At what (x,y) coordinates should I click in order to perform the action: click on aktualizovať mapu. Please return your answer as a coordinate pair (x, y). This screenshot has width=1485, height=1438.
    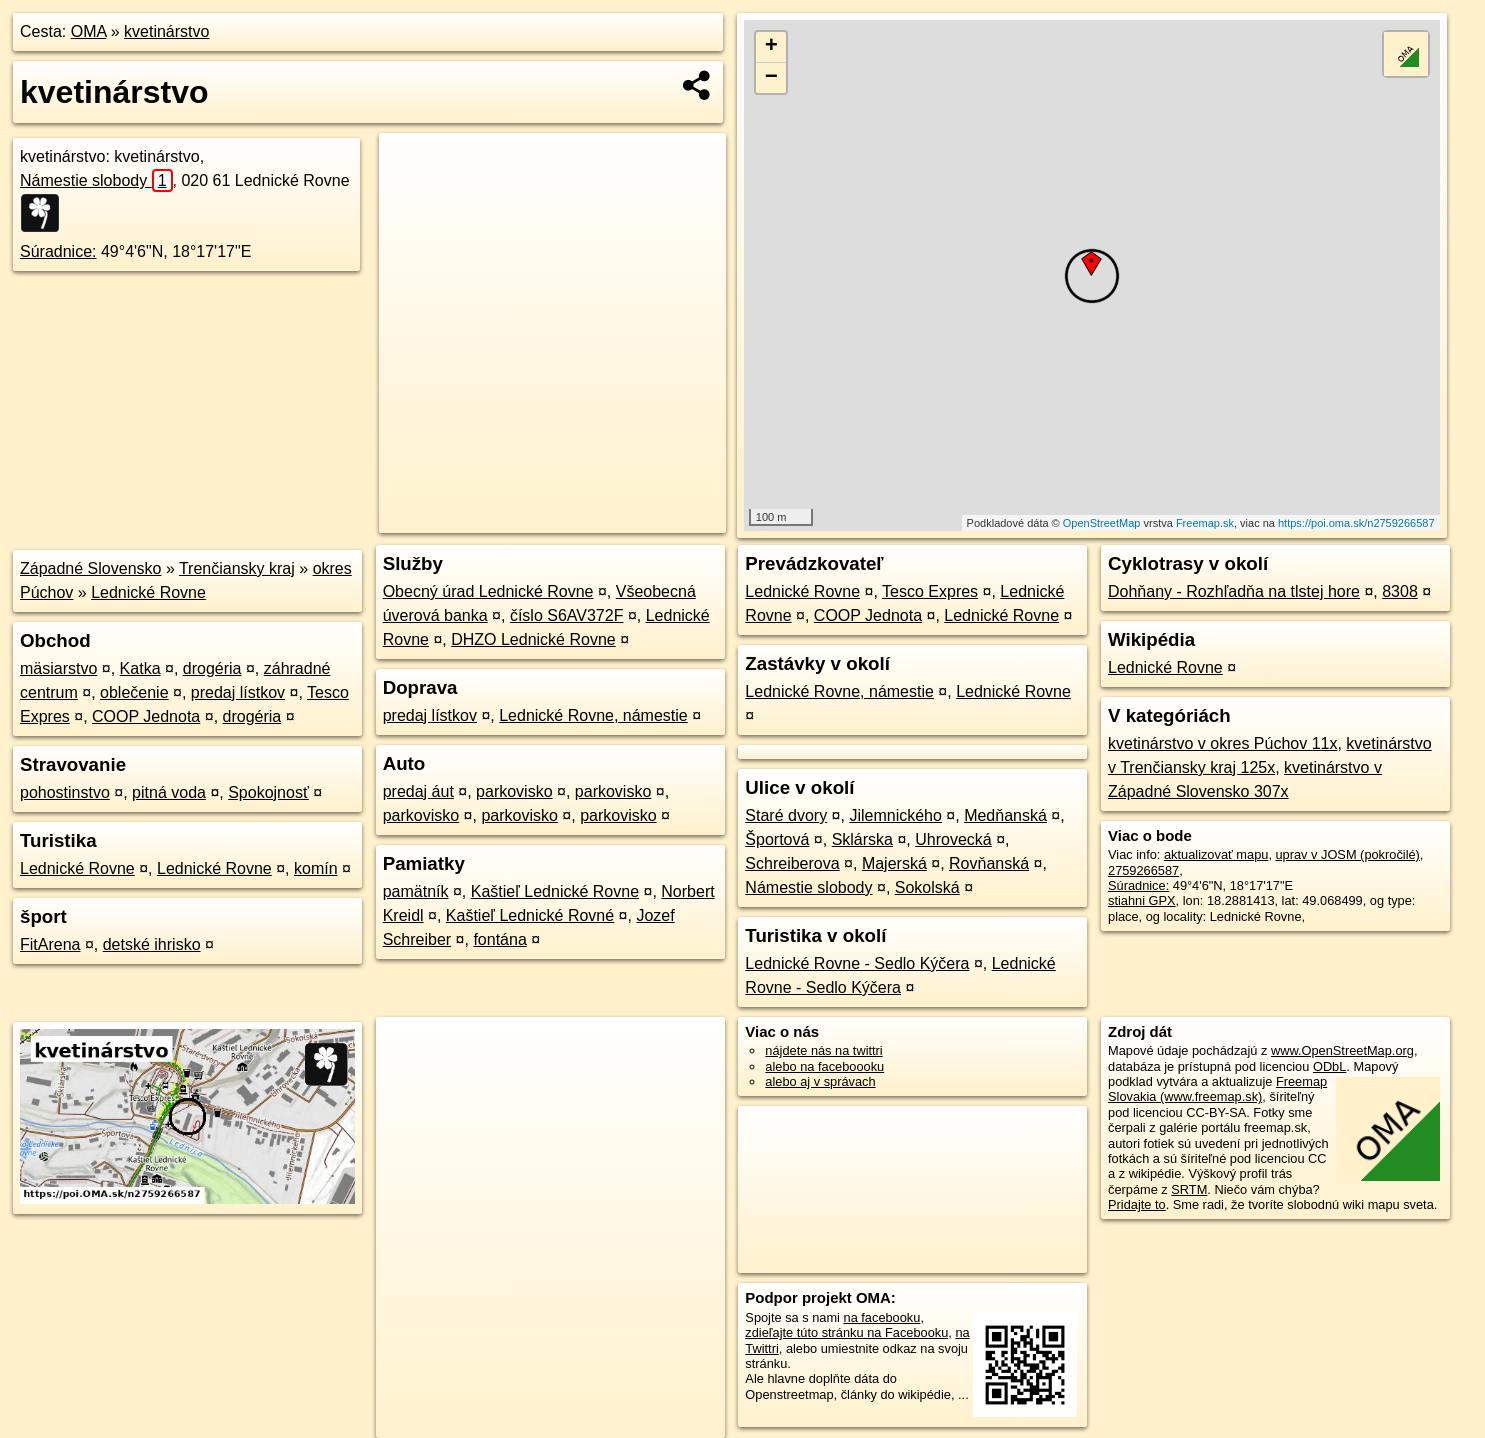
    Looking at the image, I should click on (1216, 854).